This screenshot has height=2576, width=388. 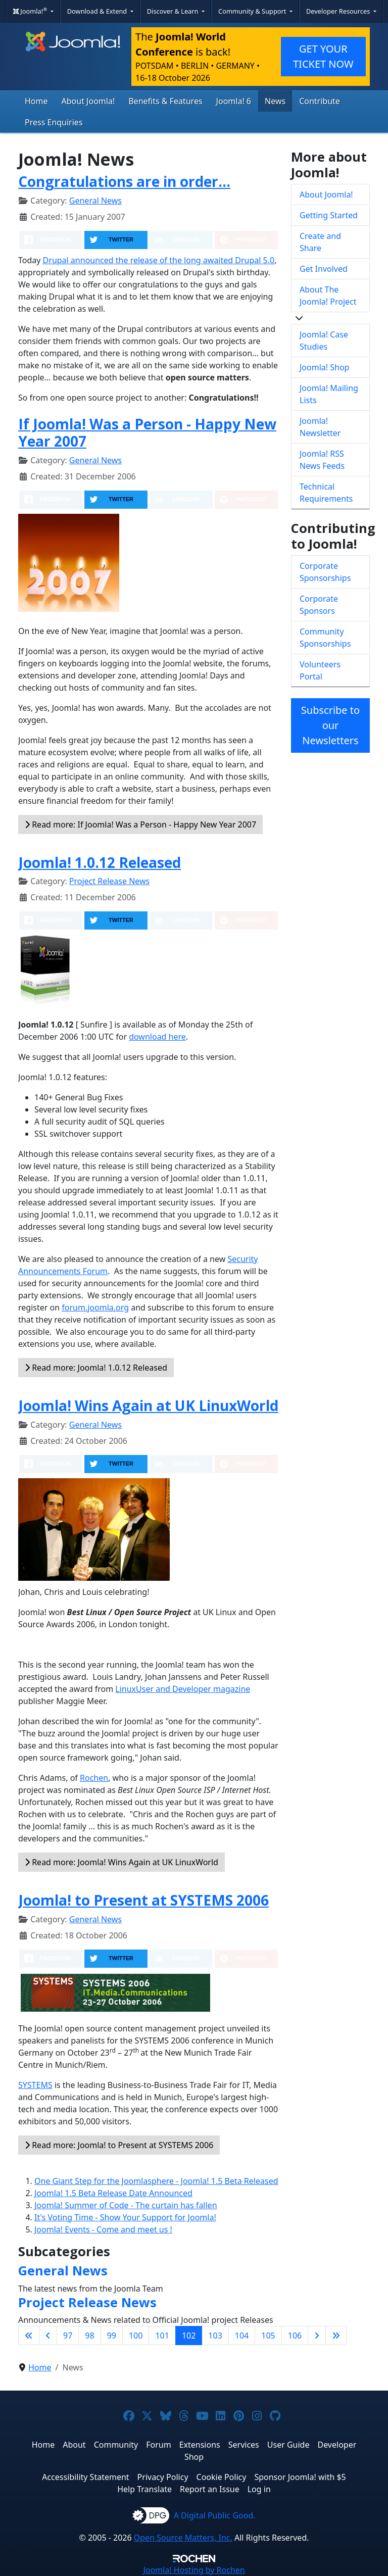 What do you see at coordinates (111, 2335) in the screenshot?
I see `99 [Go to page 99]` at bounding box center [111, 2335].